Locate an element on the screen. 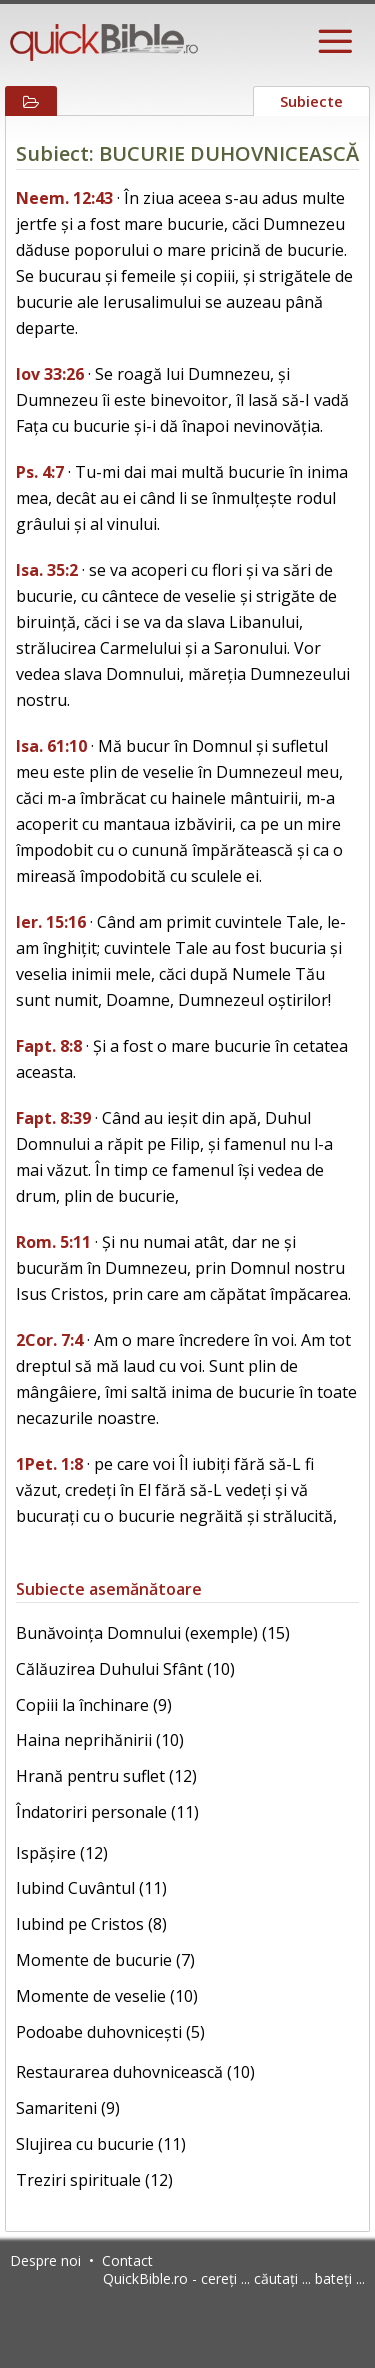 Image resolution: width=375 pixels, height=2368 pixels. Despre noi is located at coordinates (45, 2260).